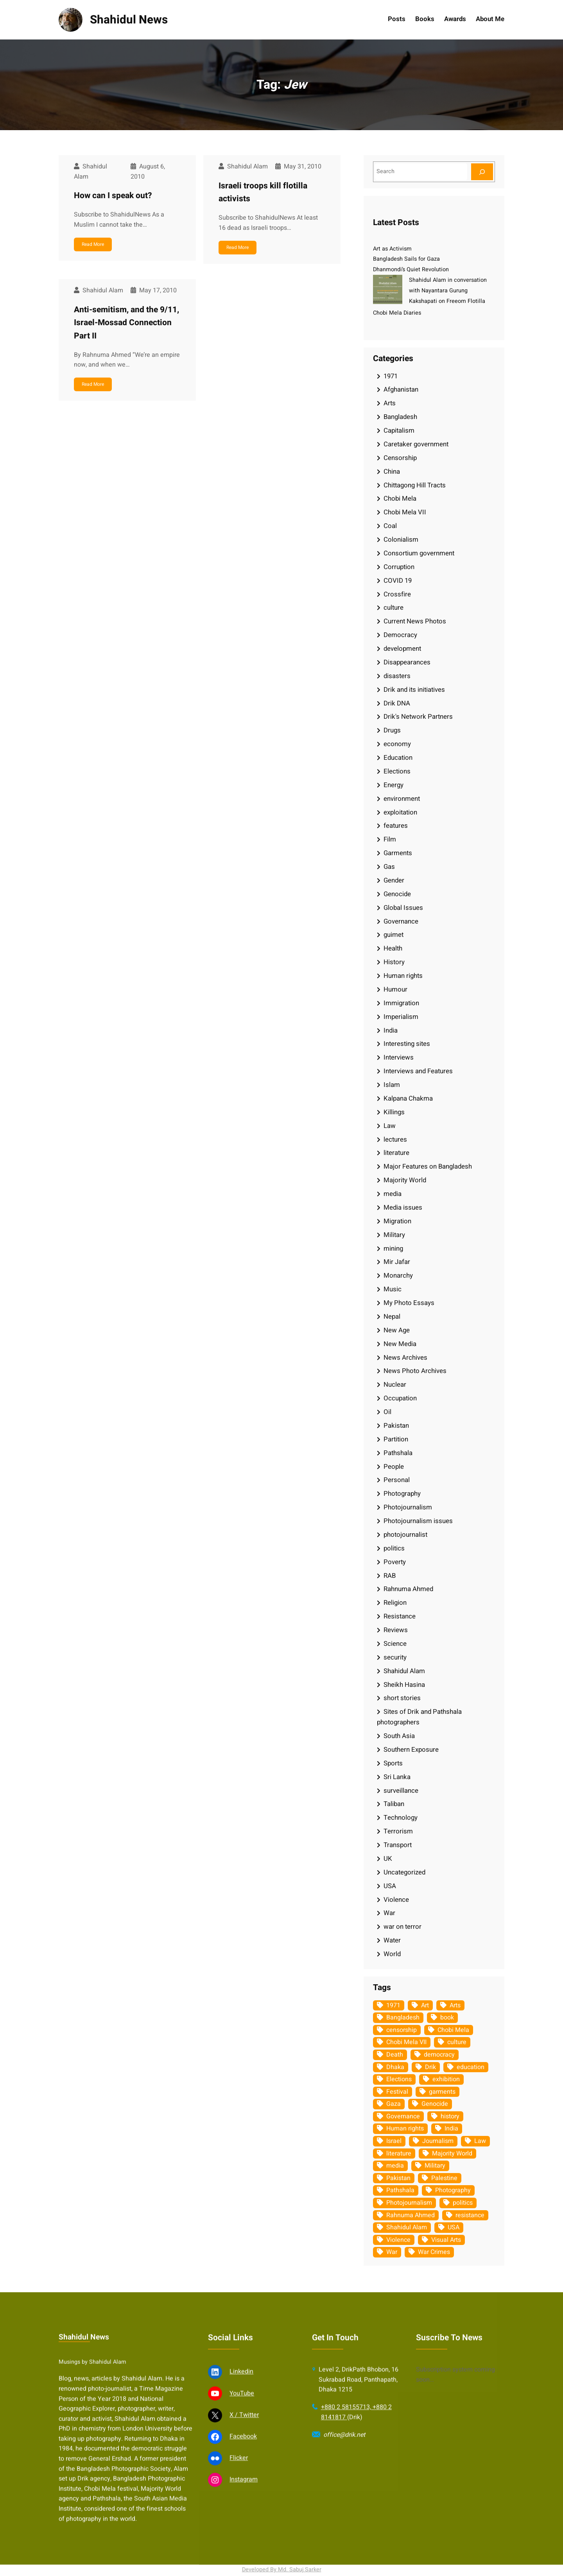  I want to click on Festival [Festival (85 items)], so click(397, 2091).